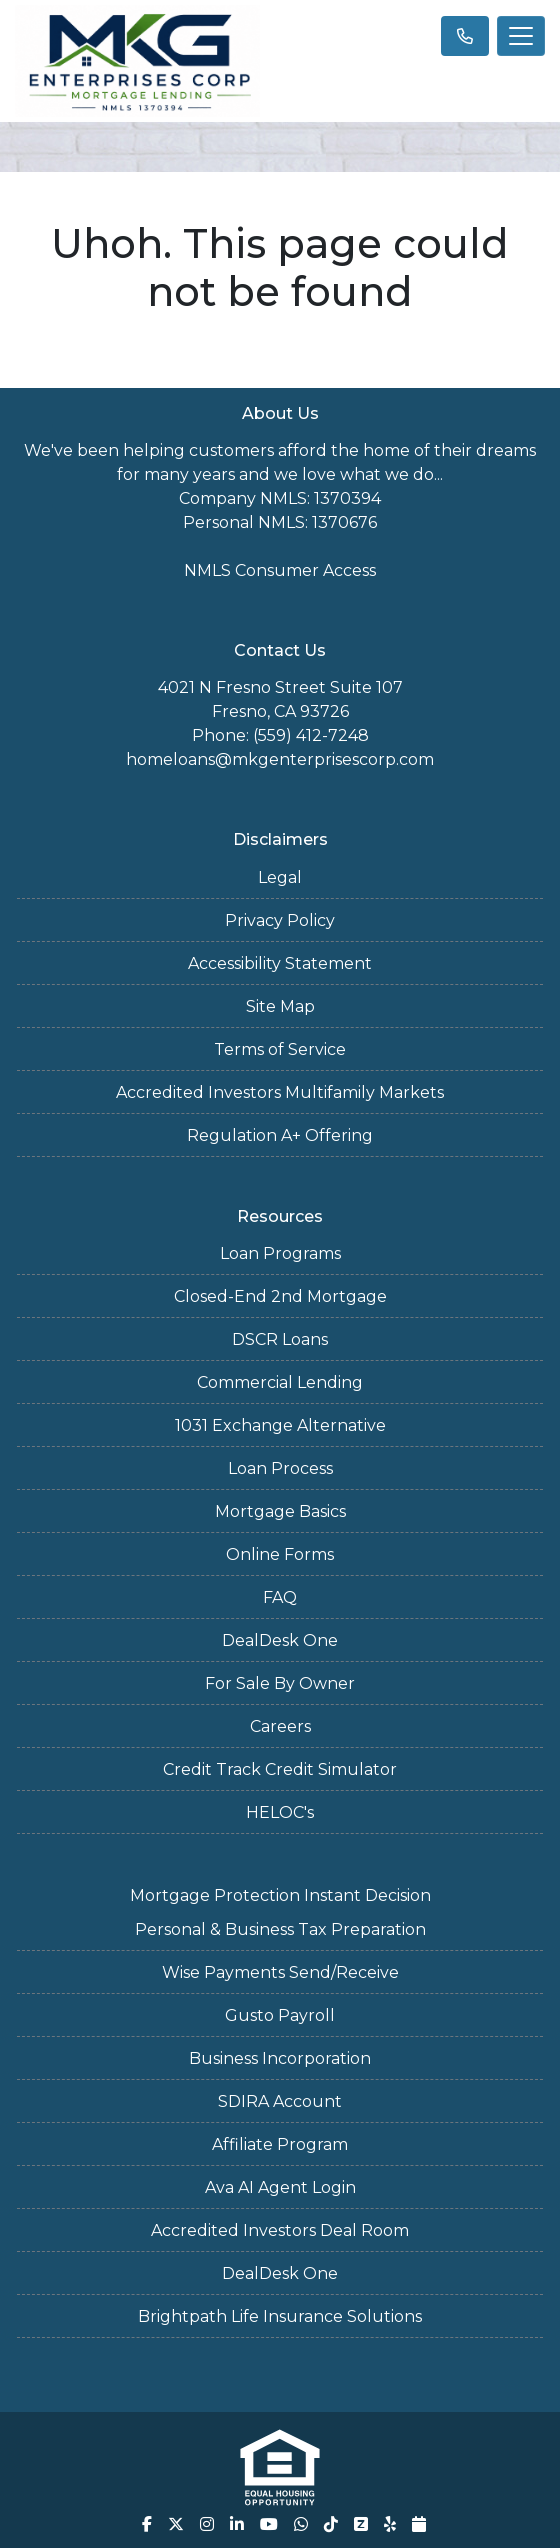 This screenshot has height=2548, width=560. What do you see at coordinates (280, 920) in the screenshot?
I see `Privacy Policy` at bounding box center [280, 920].